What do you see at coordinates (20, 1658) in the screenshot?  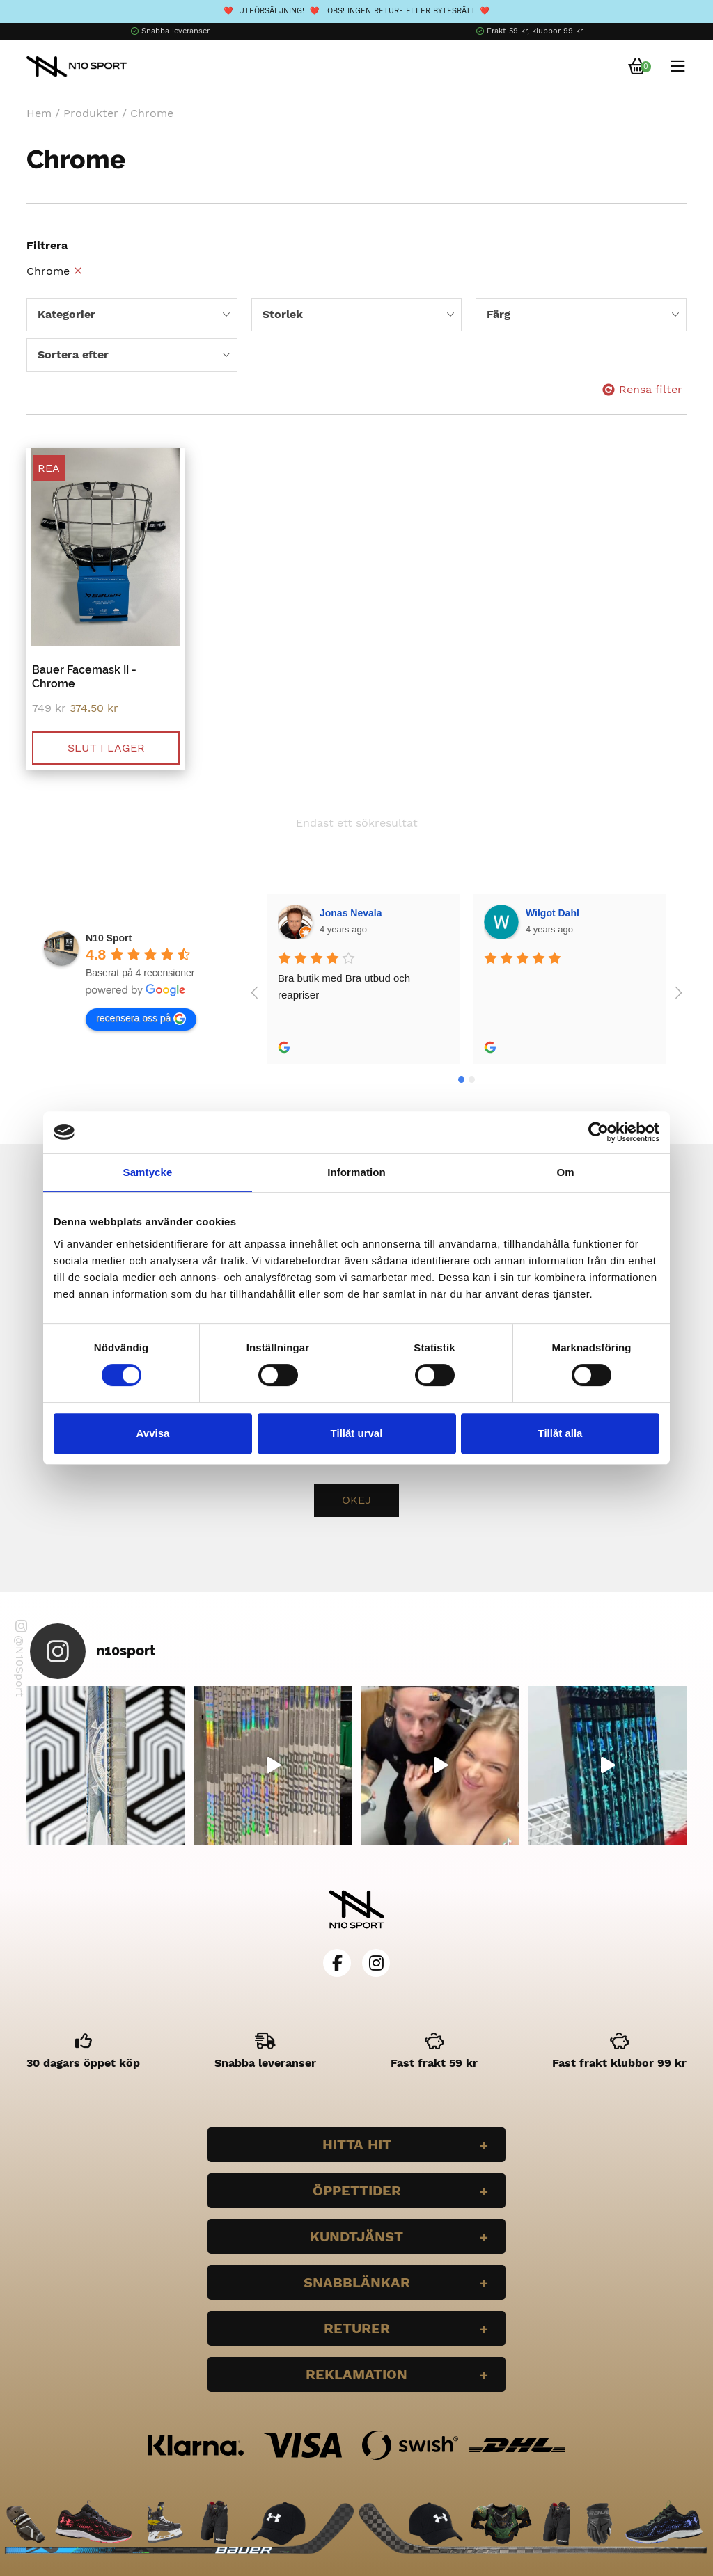 I see `@N10Sport` at bounding box center [20, 1658].